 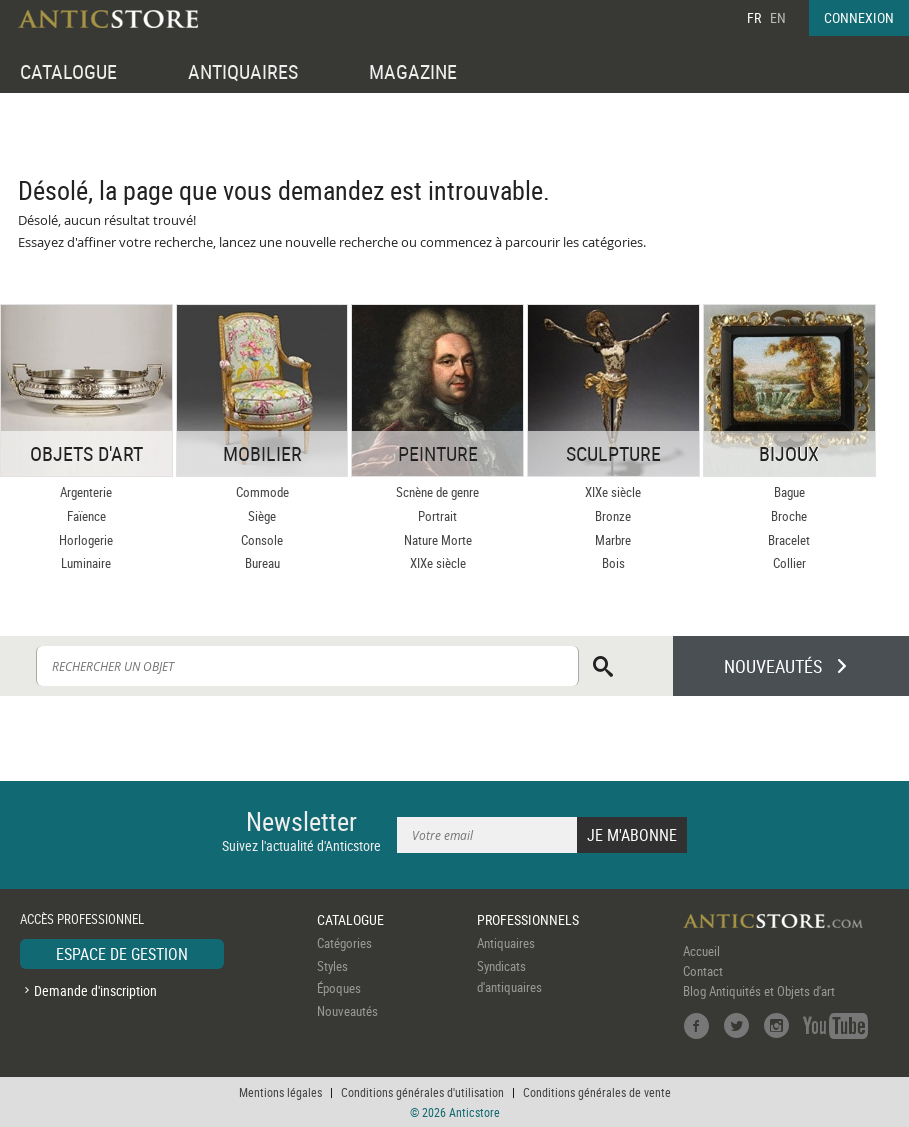 What do you see at coordinates (789, 492) in the screenshot?
I see `Bague` at bounding box center [789, 492].